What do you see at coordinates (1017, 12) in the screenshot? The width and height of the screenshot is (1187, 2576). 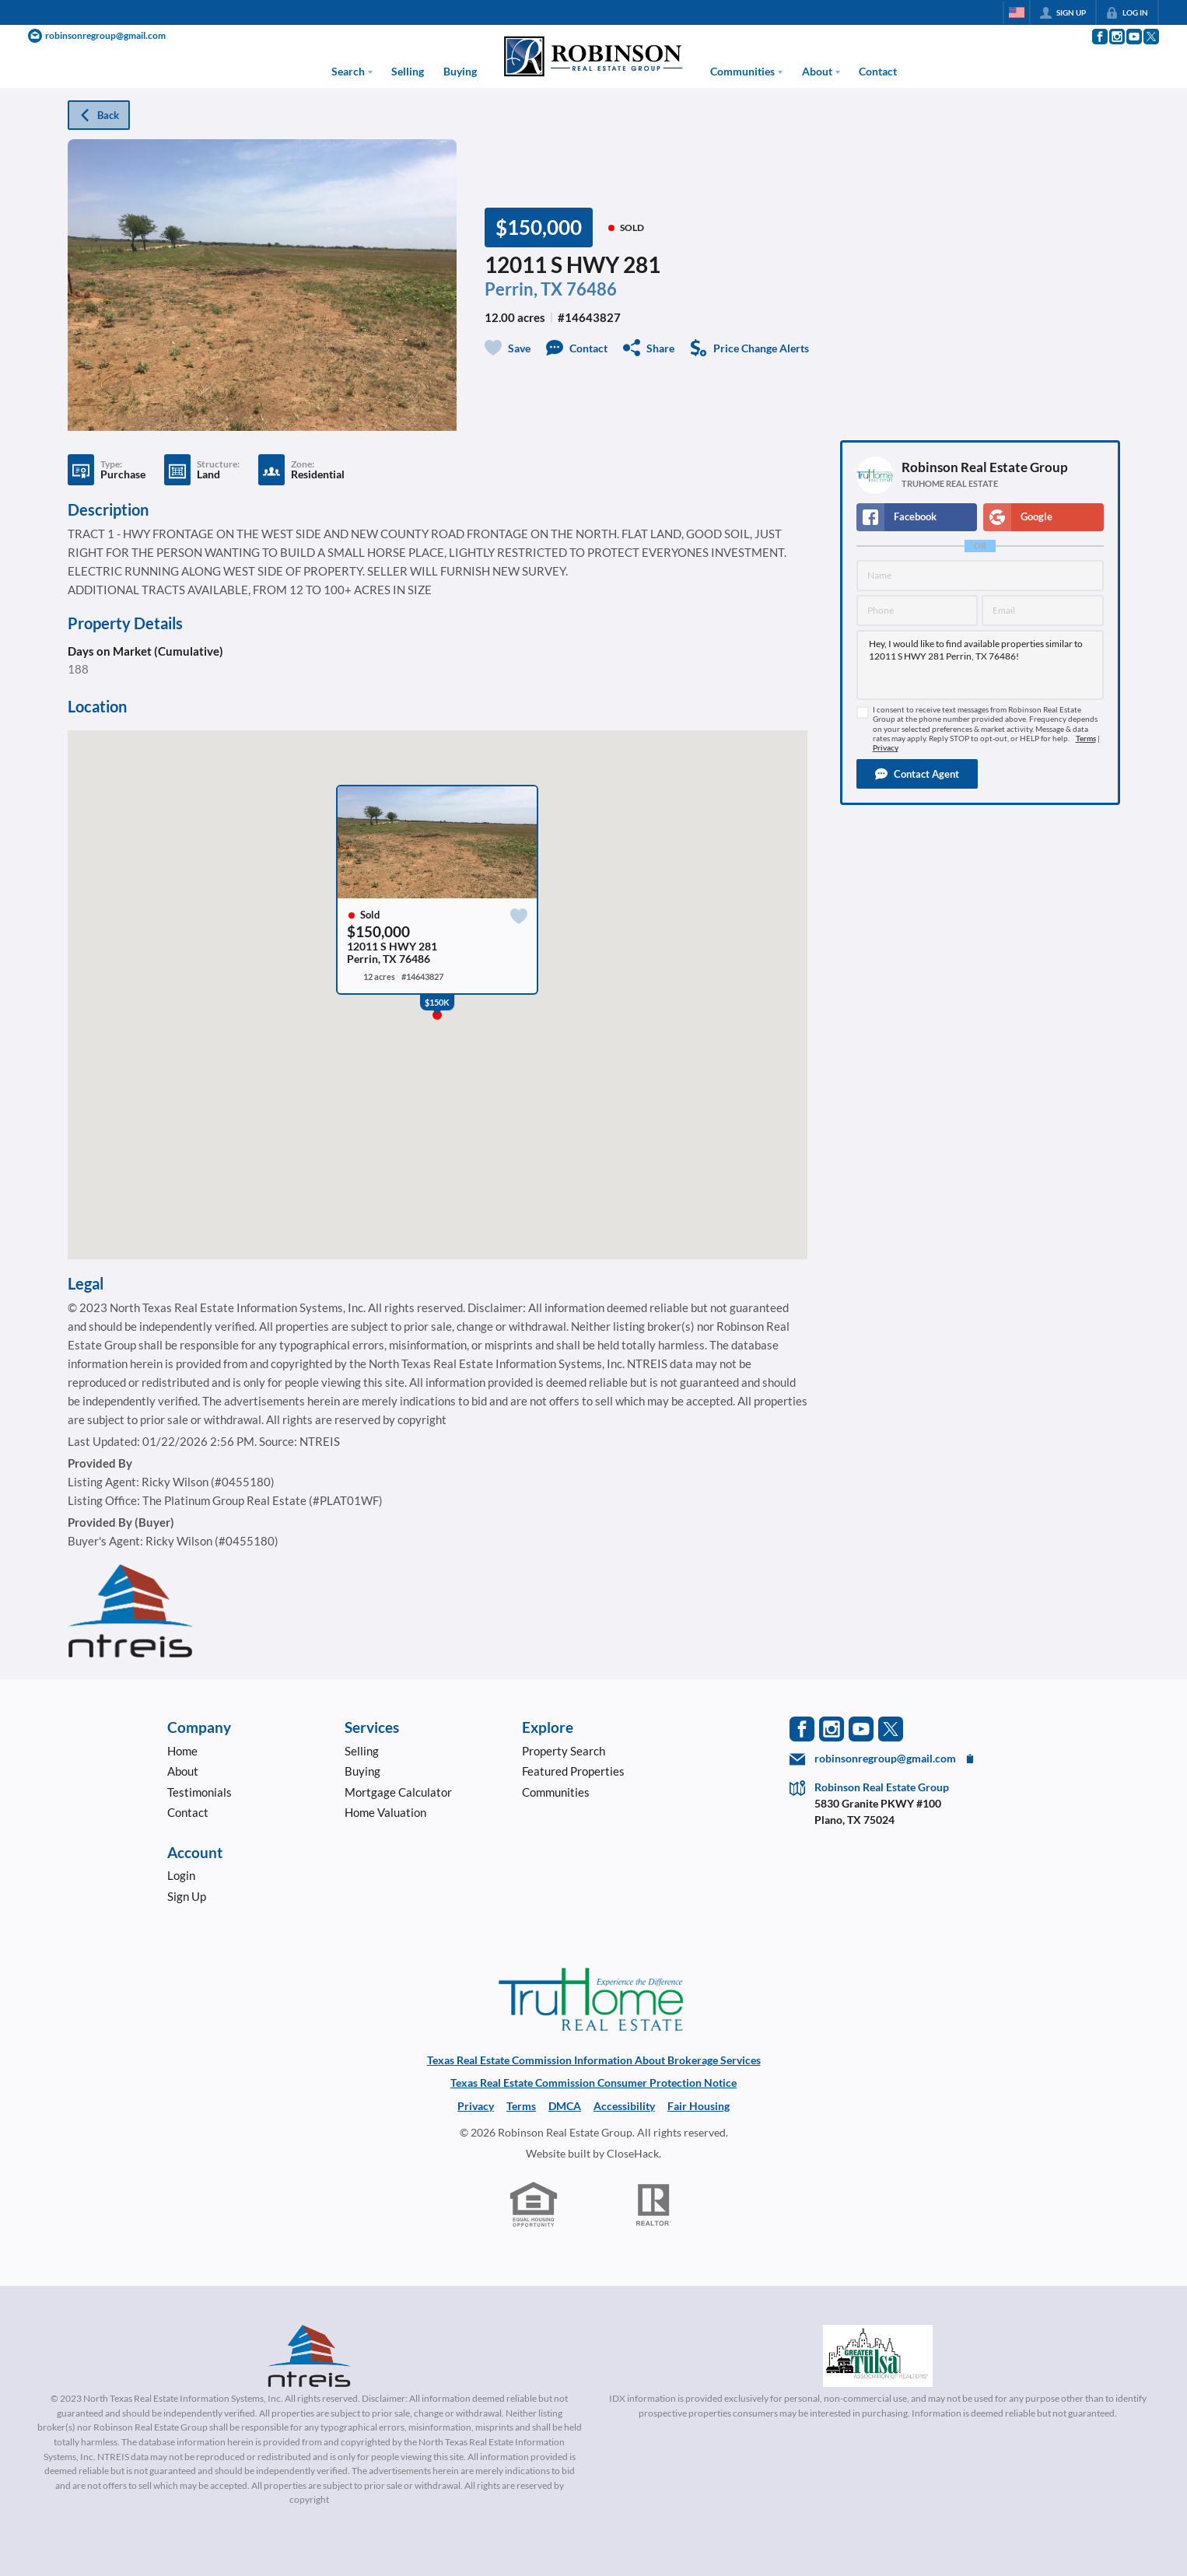 I see `[Change language]` at bounding box center [1017, 12].